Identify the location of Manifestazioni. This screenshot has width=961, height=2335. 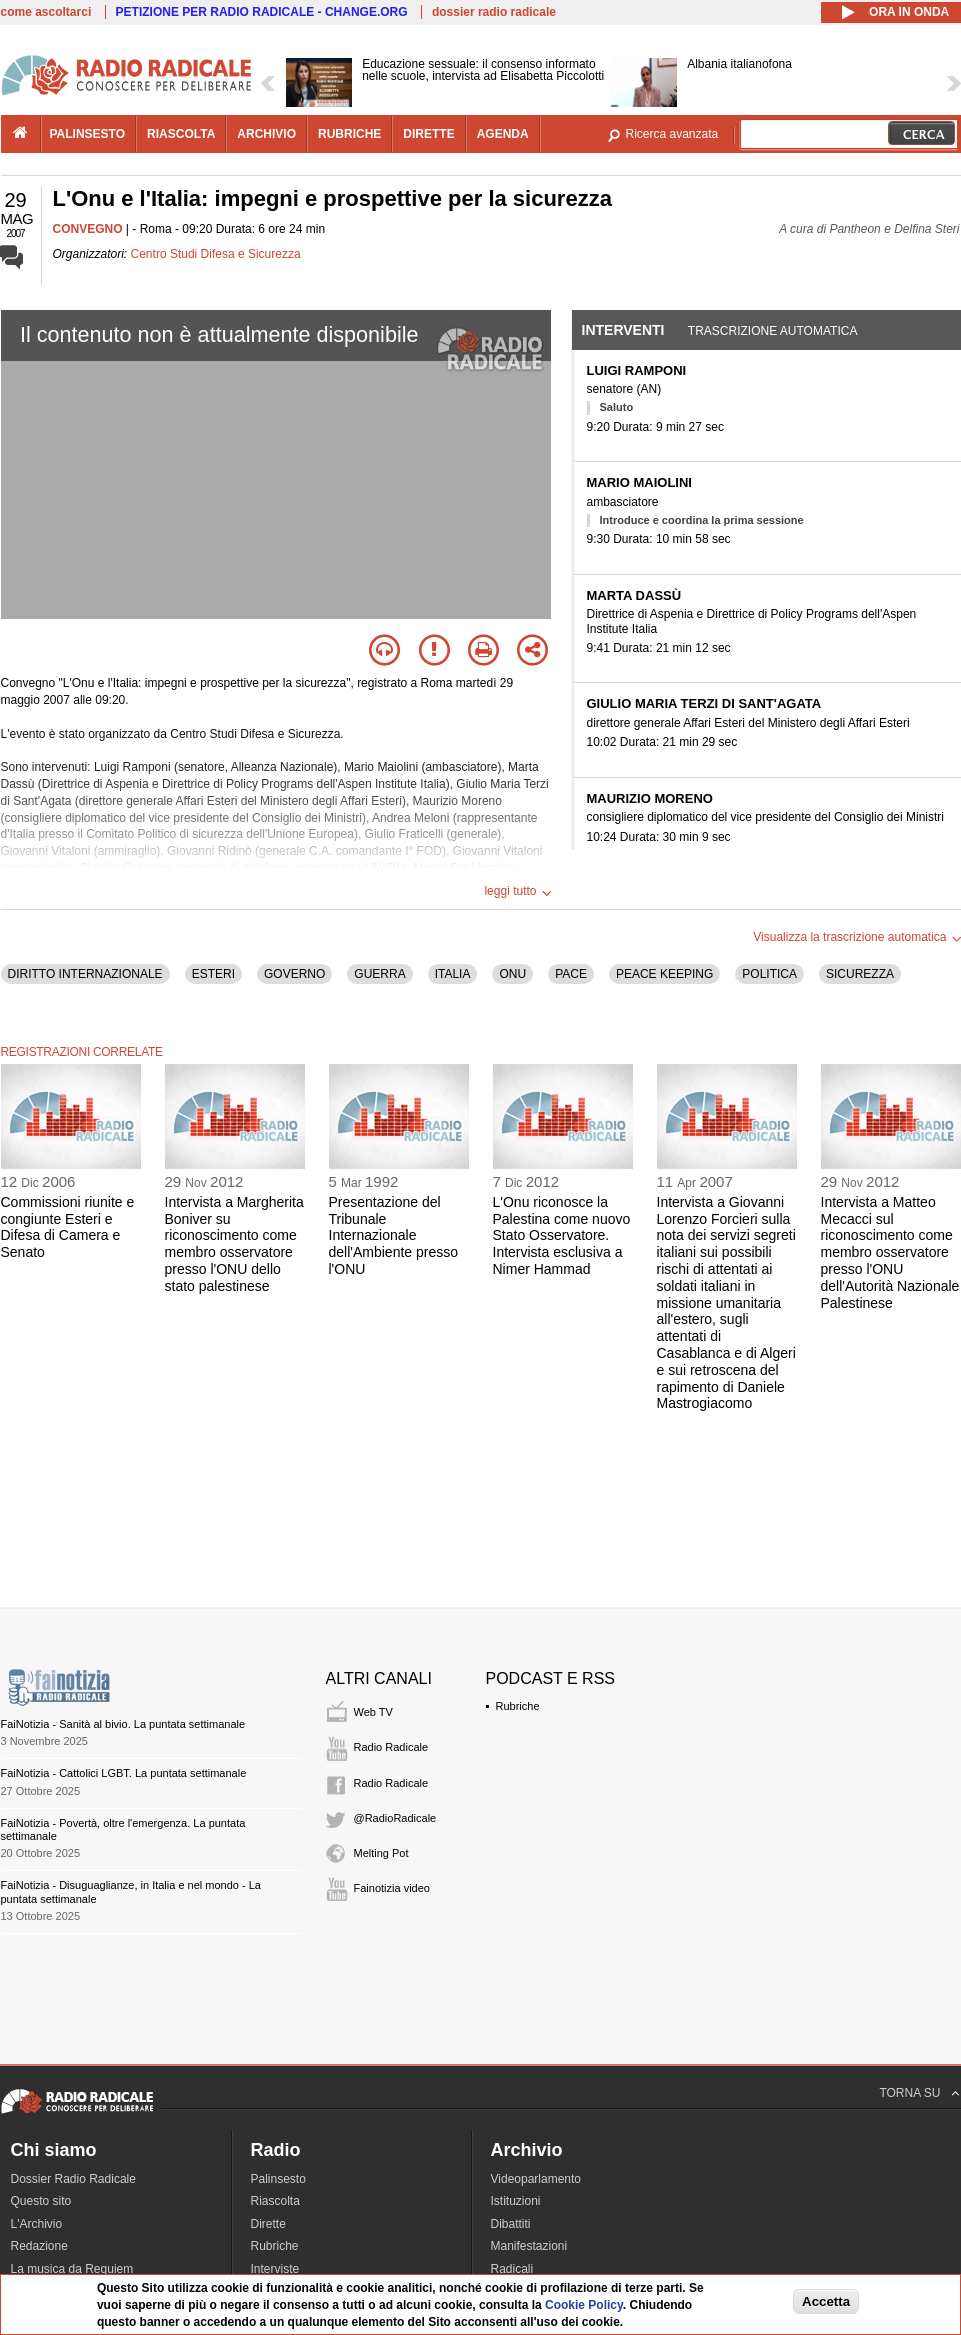
(529, 2246).